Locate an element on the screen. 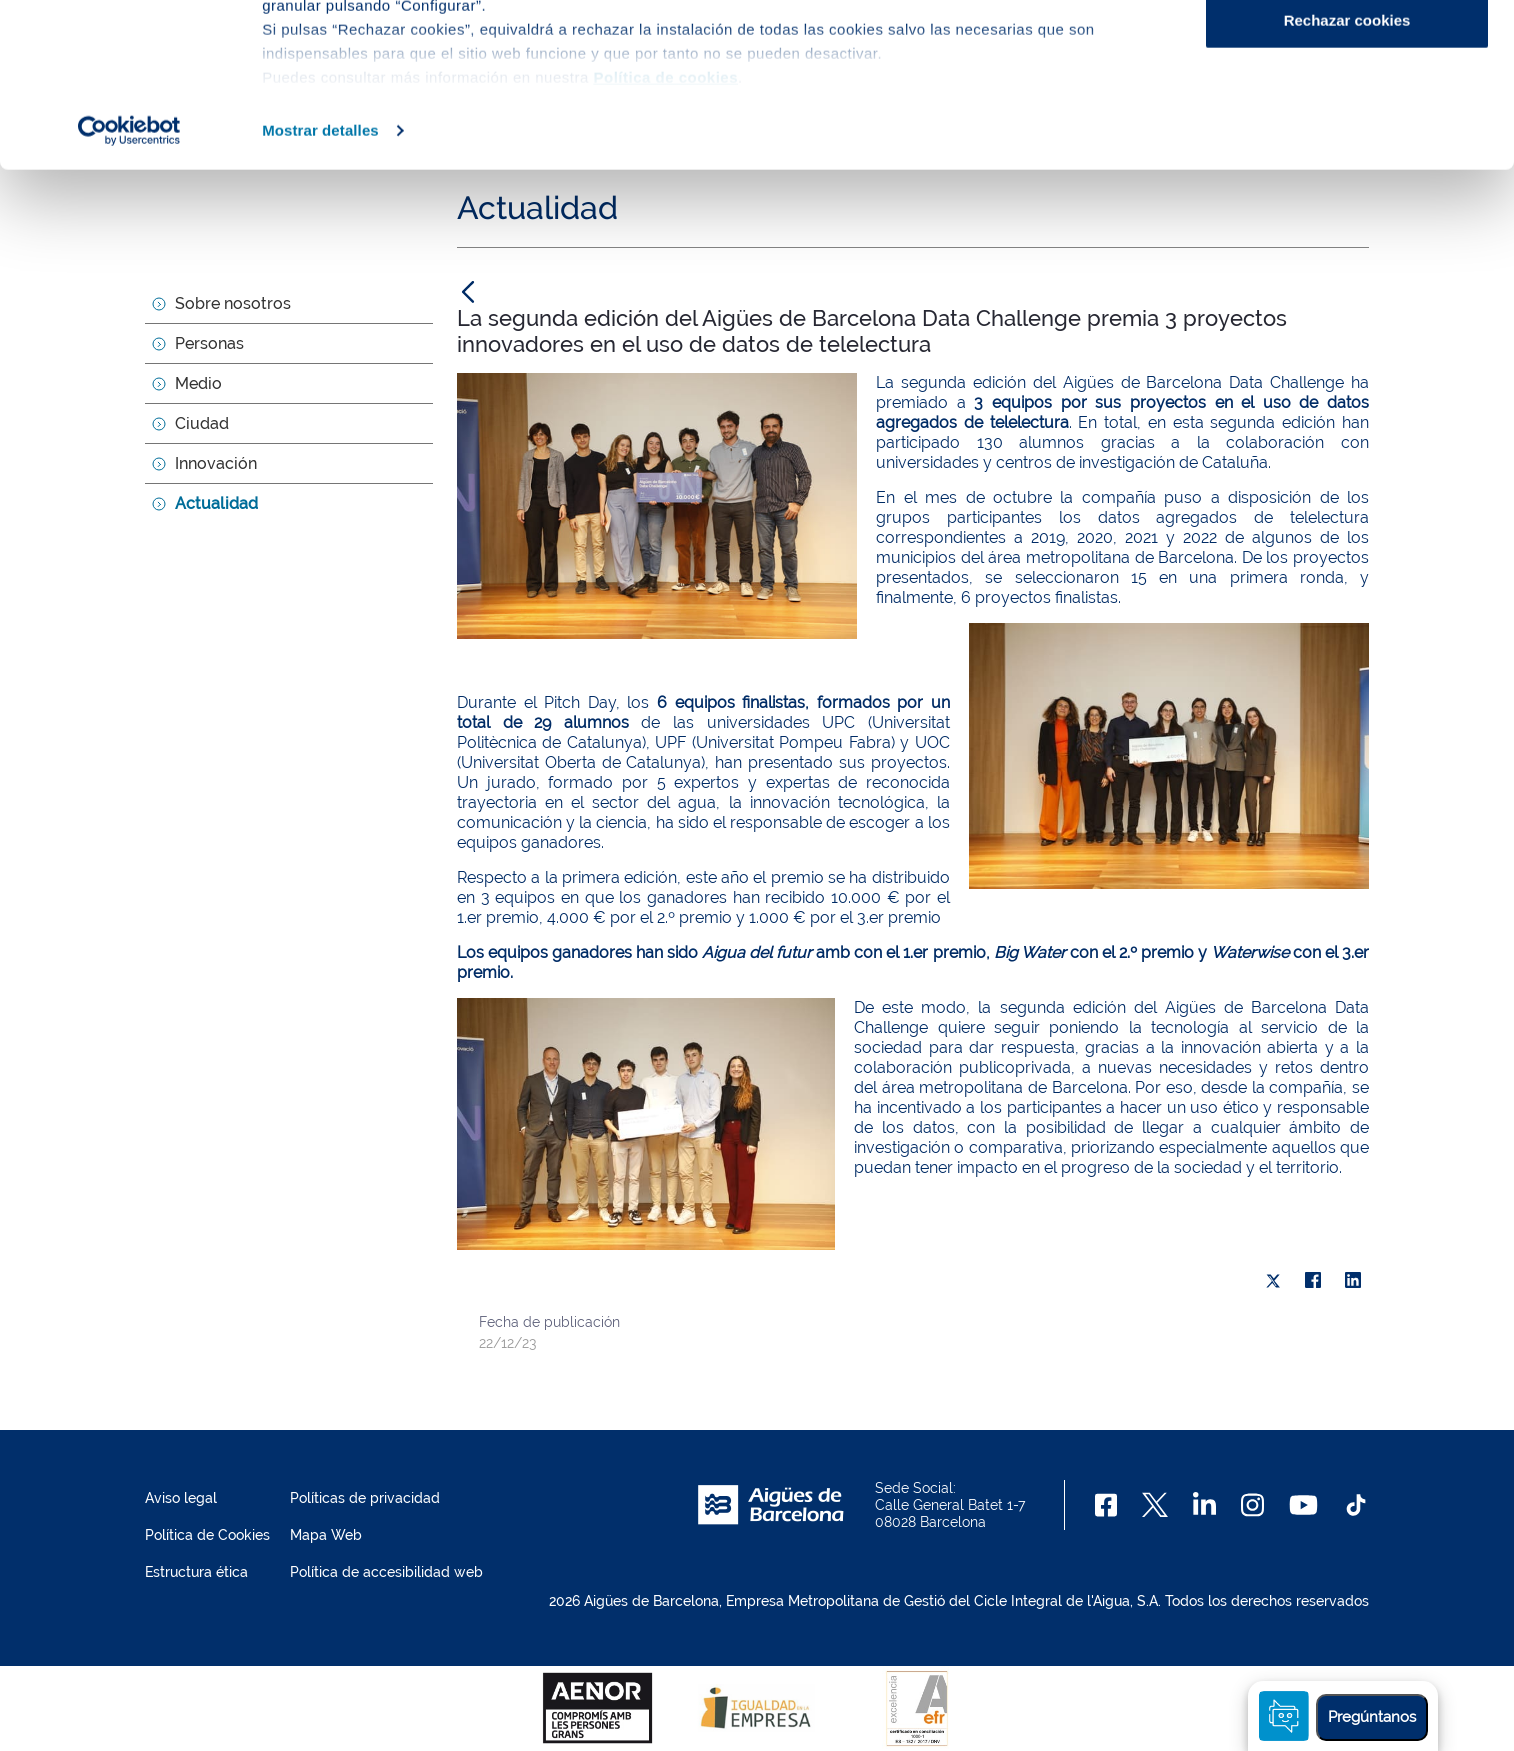  Rechazar cookies is located at coordinates (1347, 183).